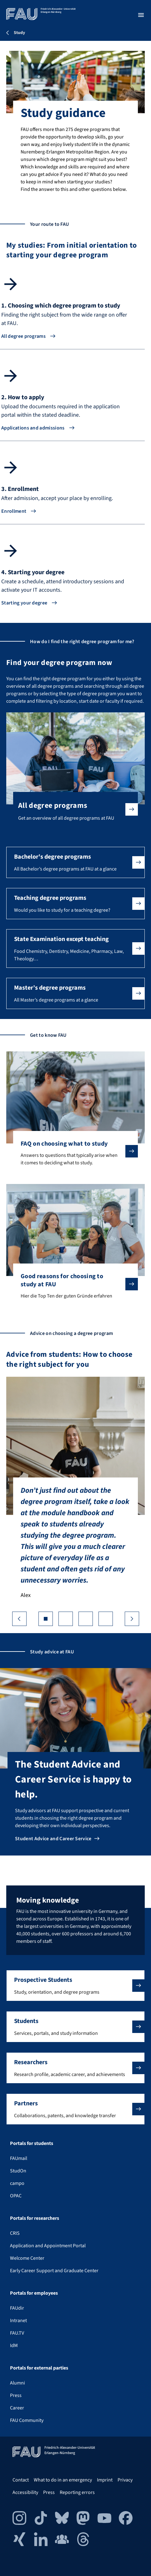 This screenshot has width=151, height=2576. I want to click on Portals for external parties, so click(39, 2368).